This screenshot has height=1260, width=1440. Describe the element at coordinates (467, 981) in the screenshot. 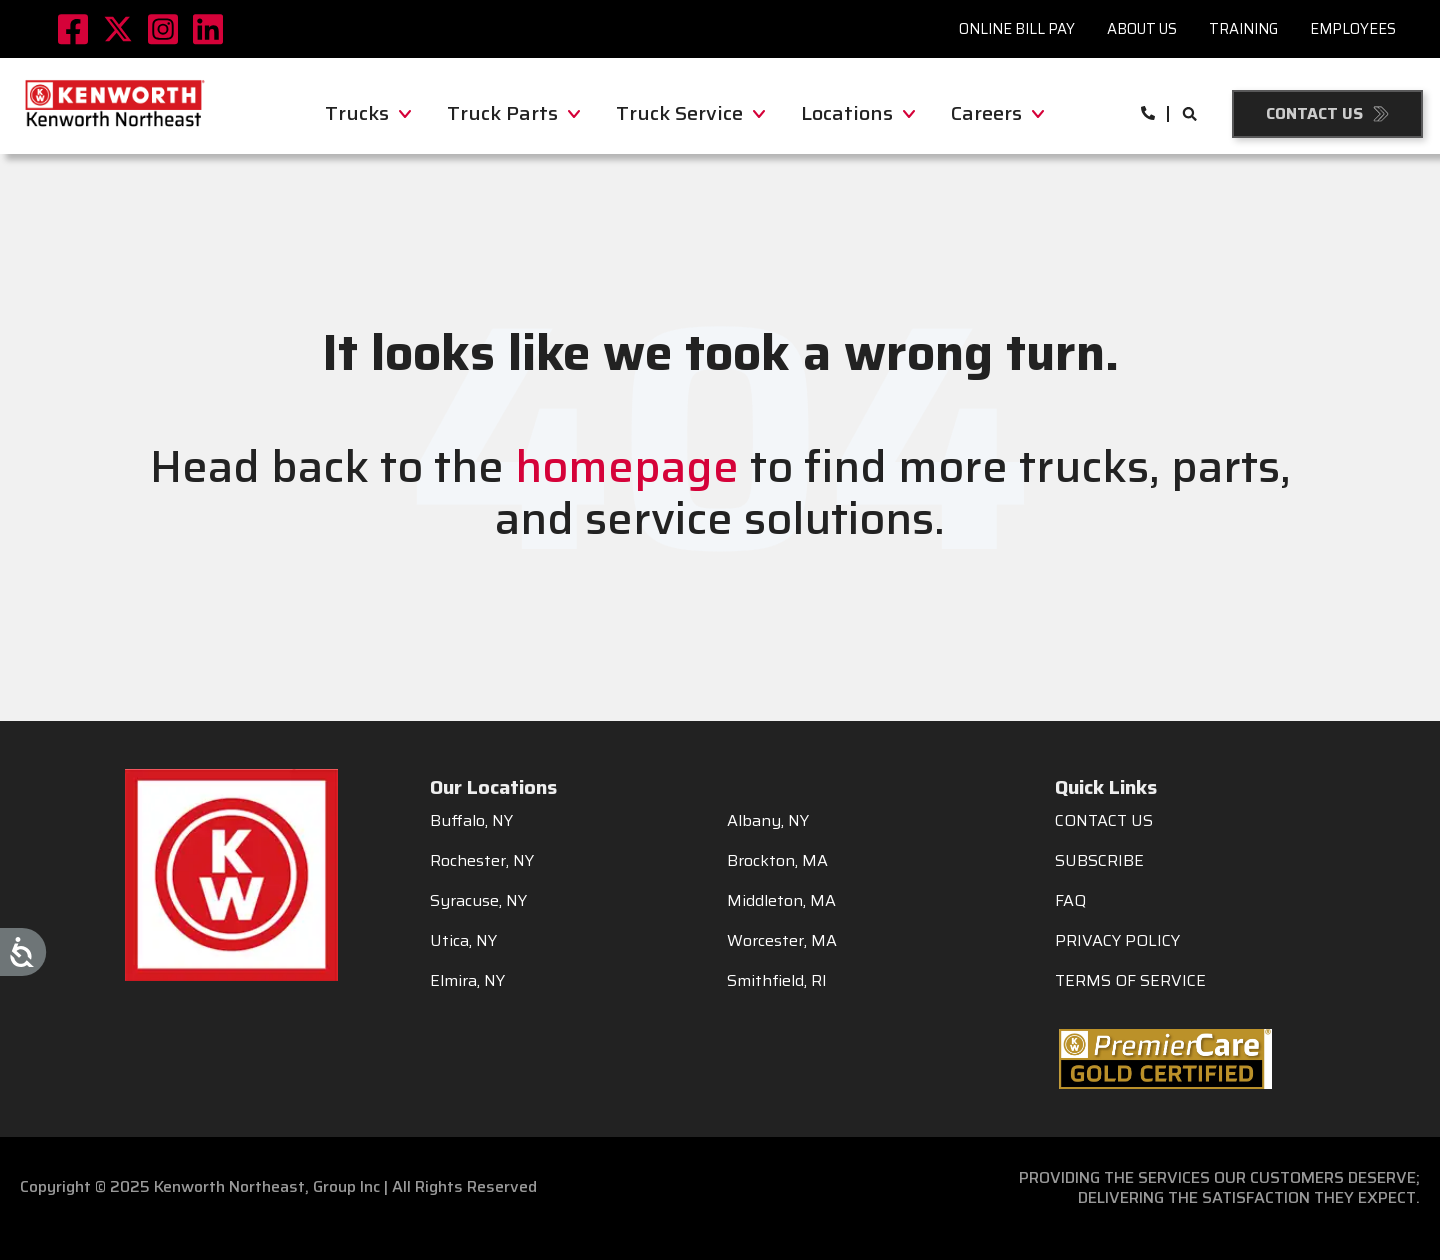

I see `Elmira, NY [menuitem]` at that location.